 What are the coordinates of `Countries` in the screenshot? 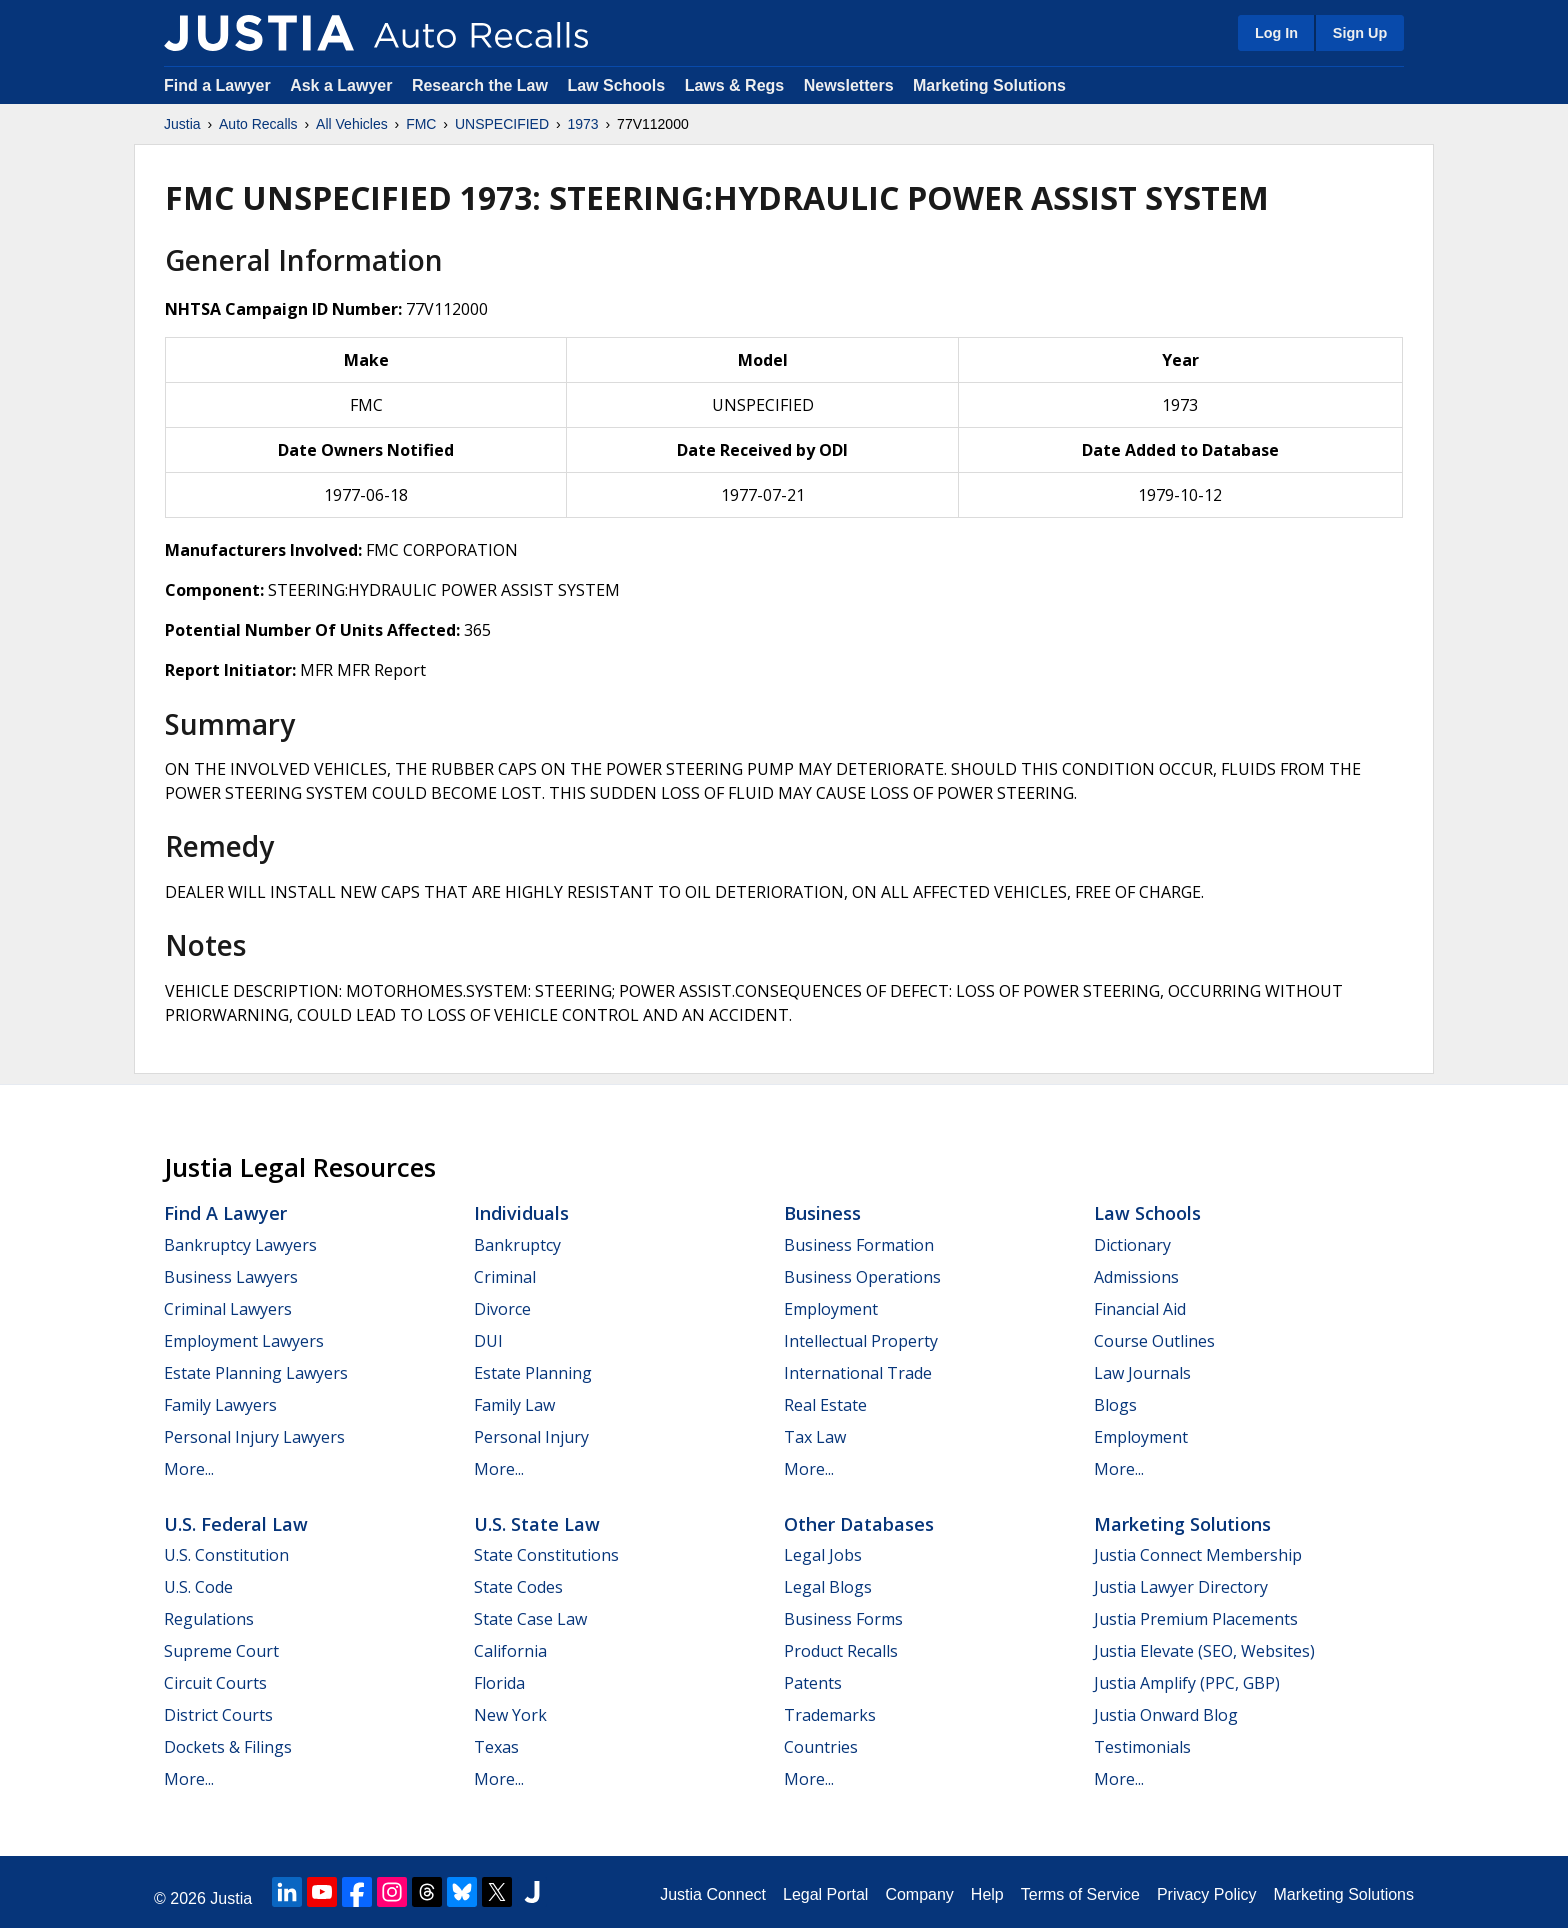 It's located at (821, 1747).